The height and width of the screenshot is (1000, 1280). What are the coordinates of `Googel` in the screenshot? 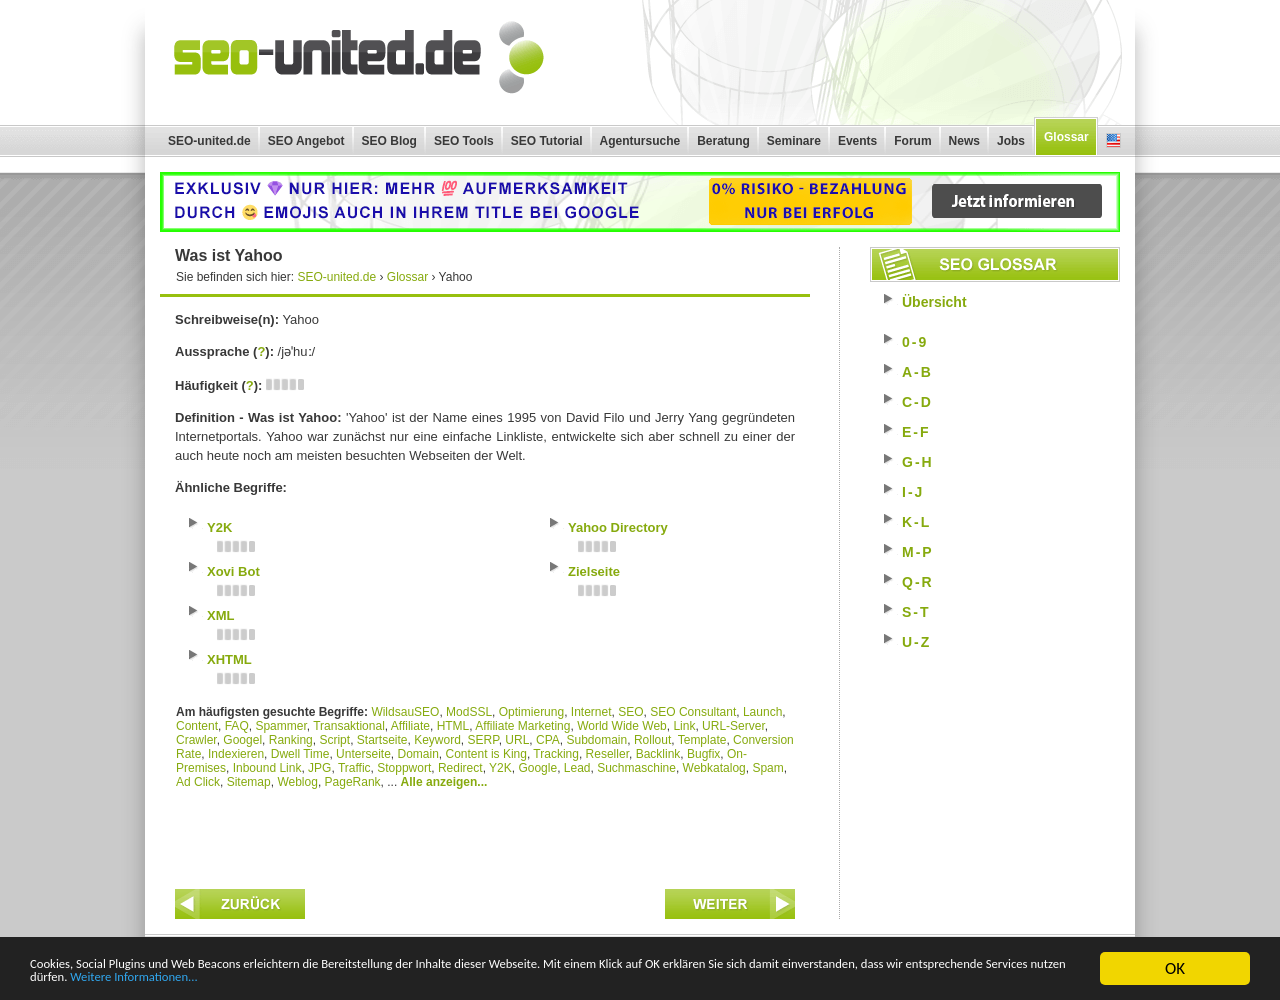 It's located at (242, 740).